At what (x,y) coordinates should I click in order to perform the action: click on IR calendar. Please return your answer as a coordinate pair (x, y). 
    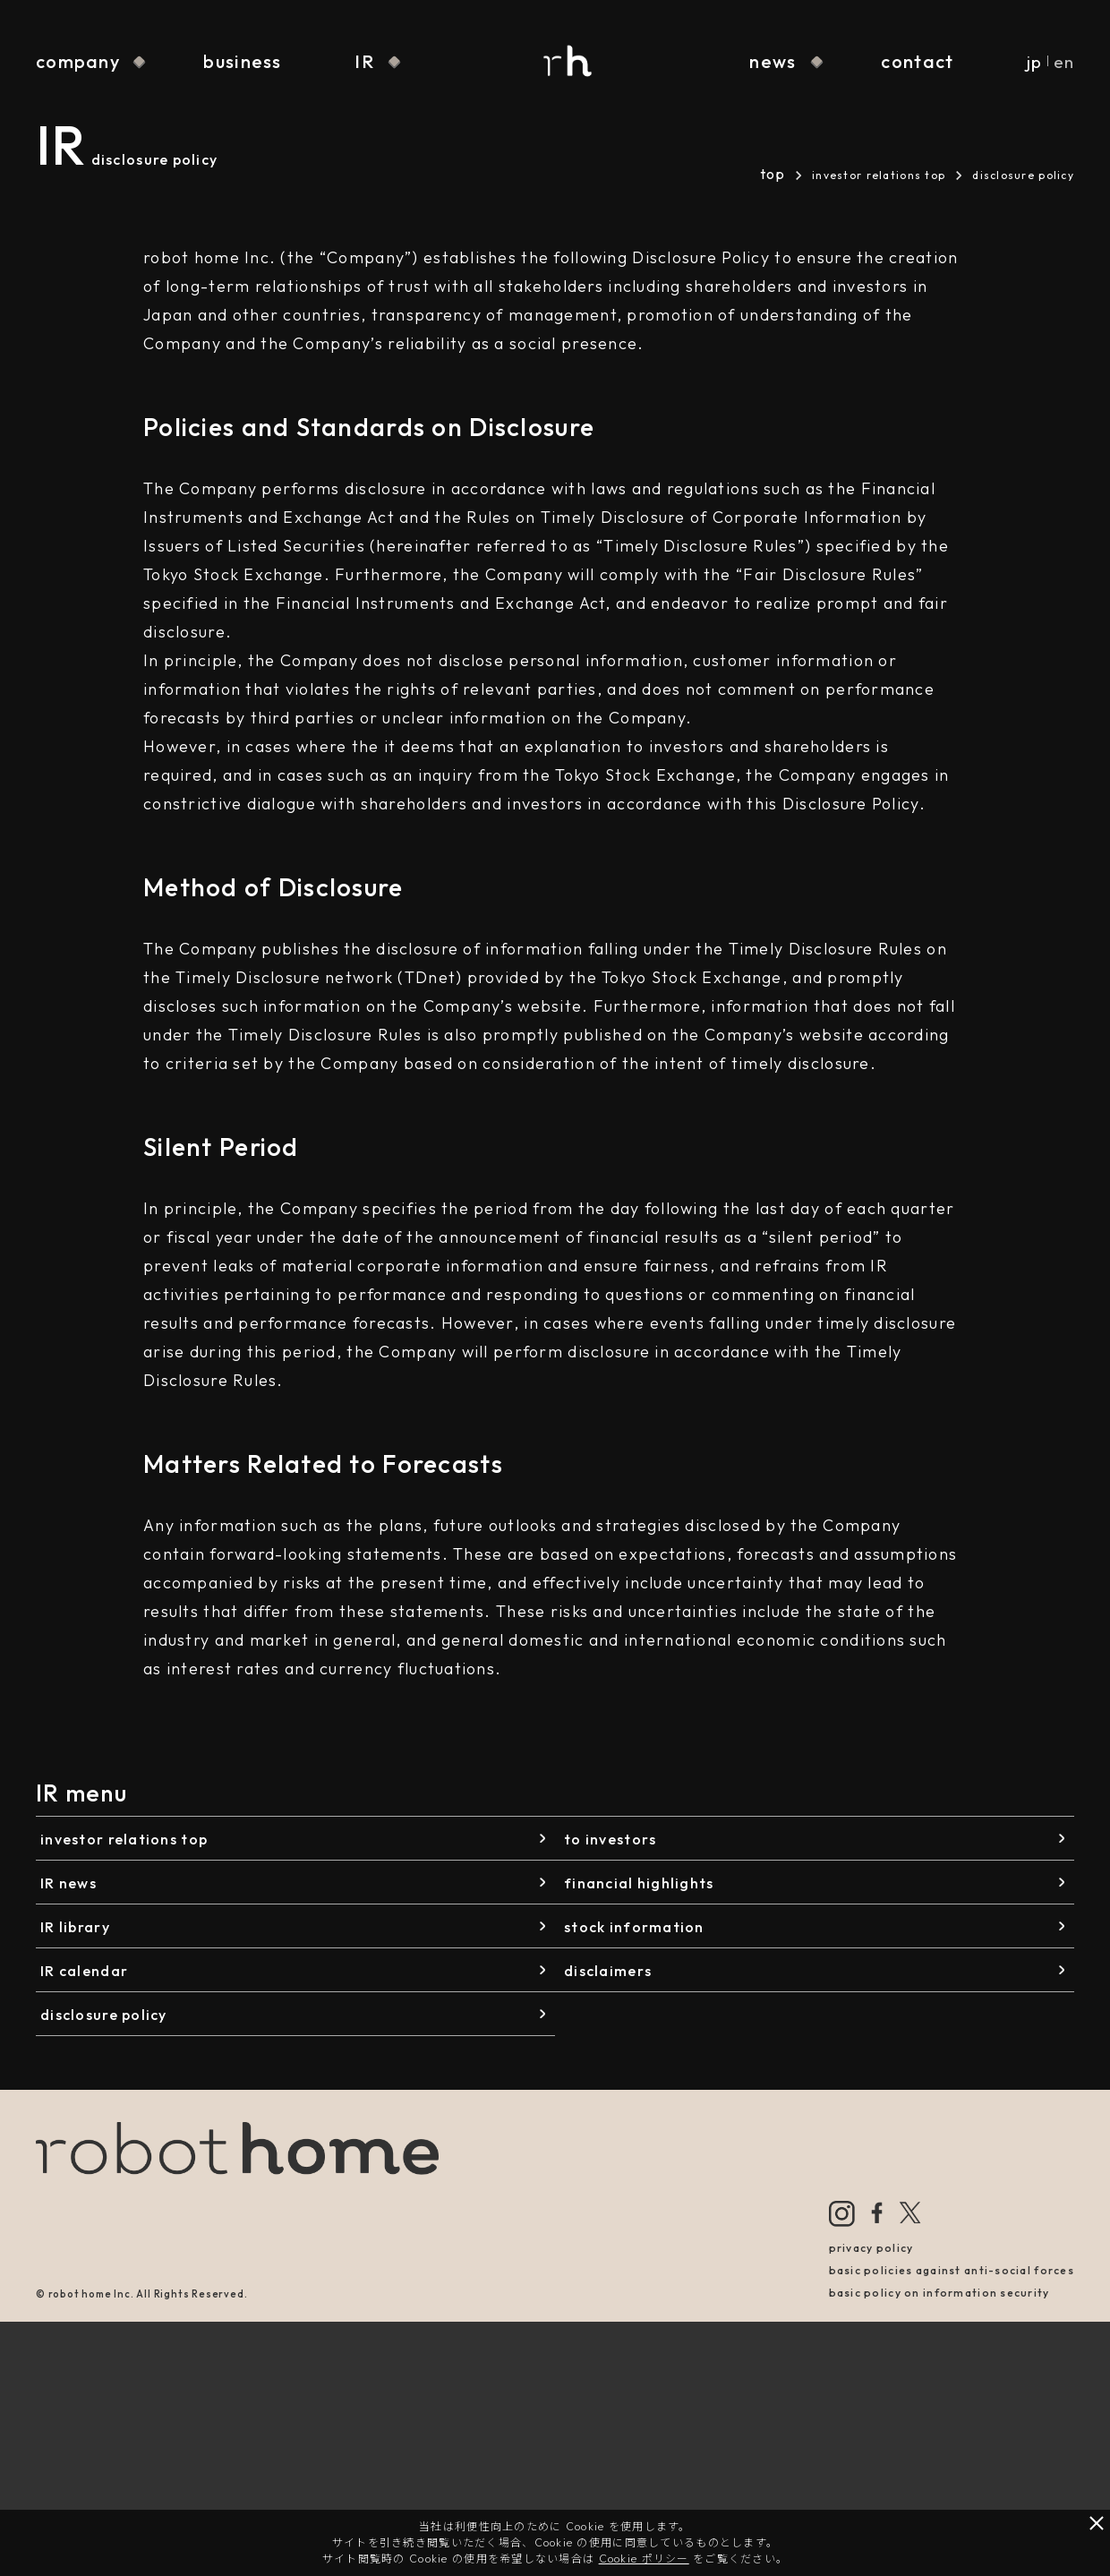
    Looking at the image, I should click on (84, 1971).